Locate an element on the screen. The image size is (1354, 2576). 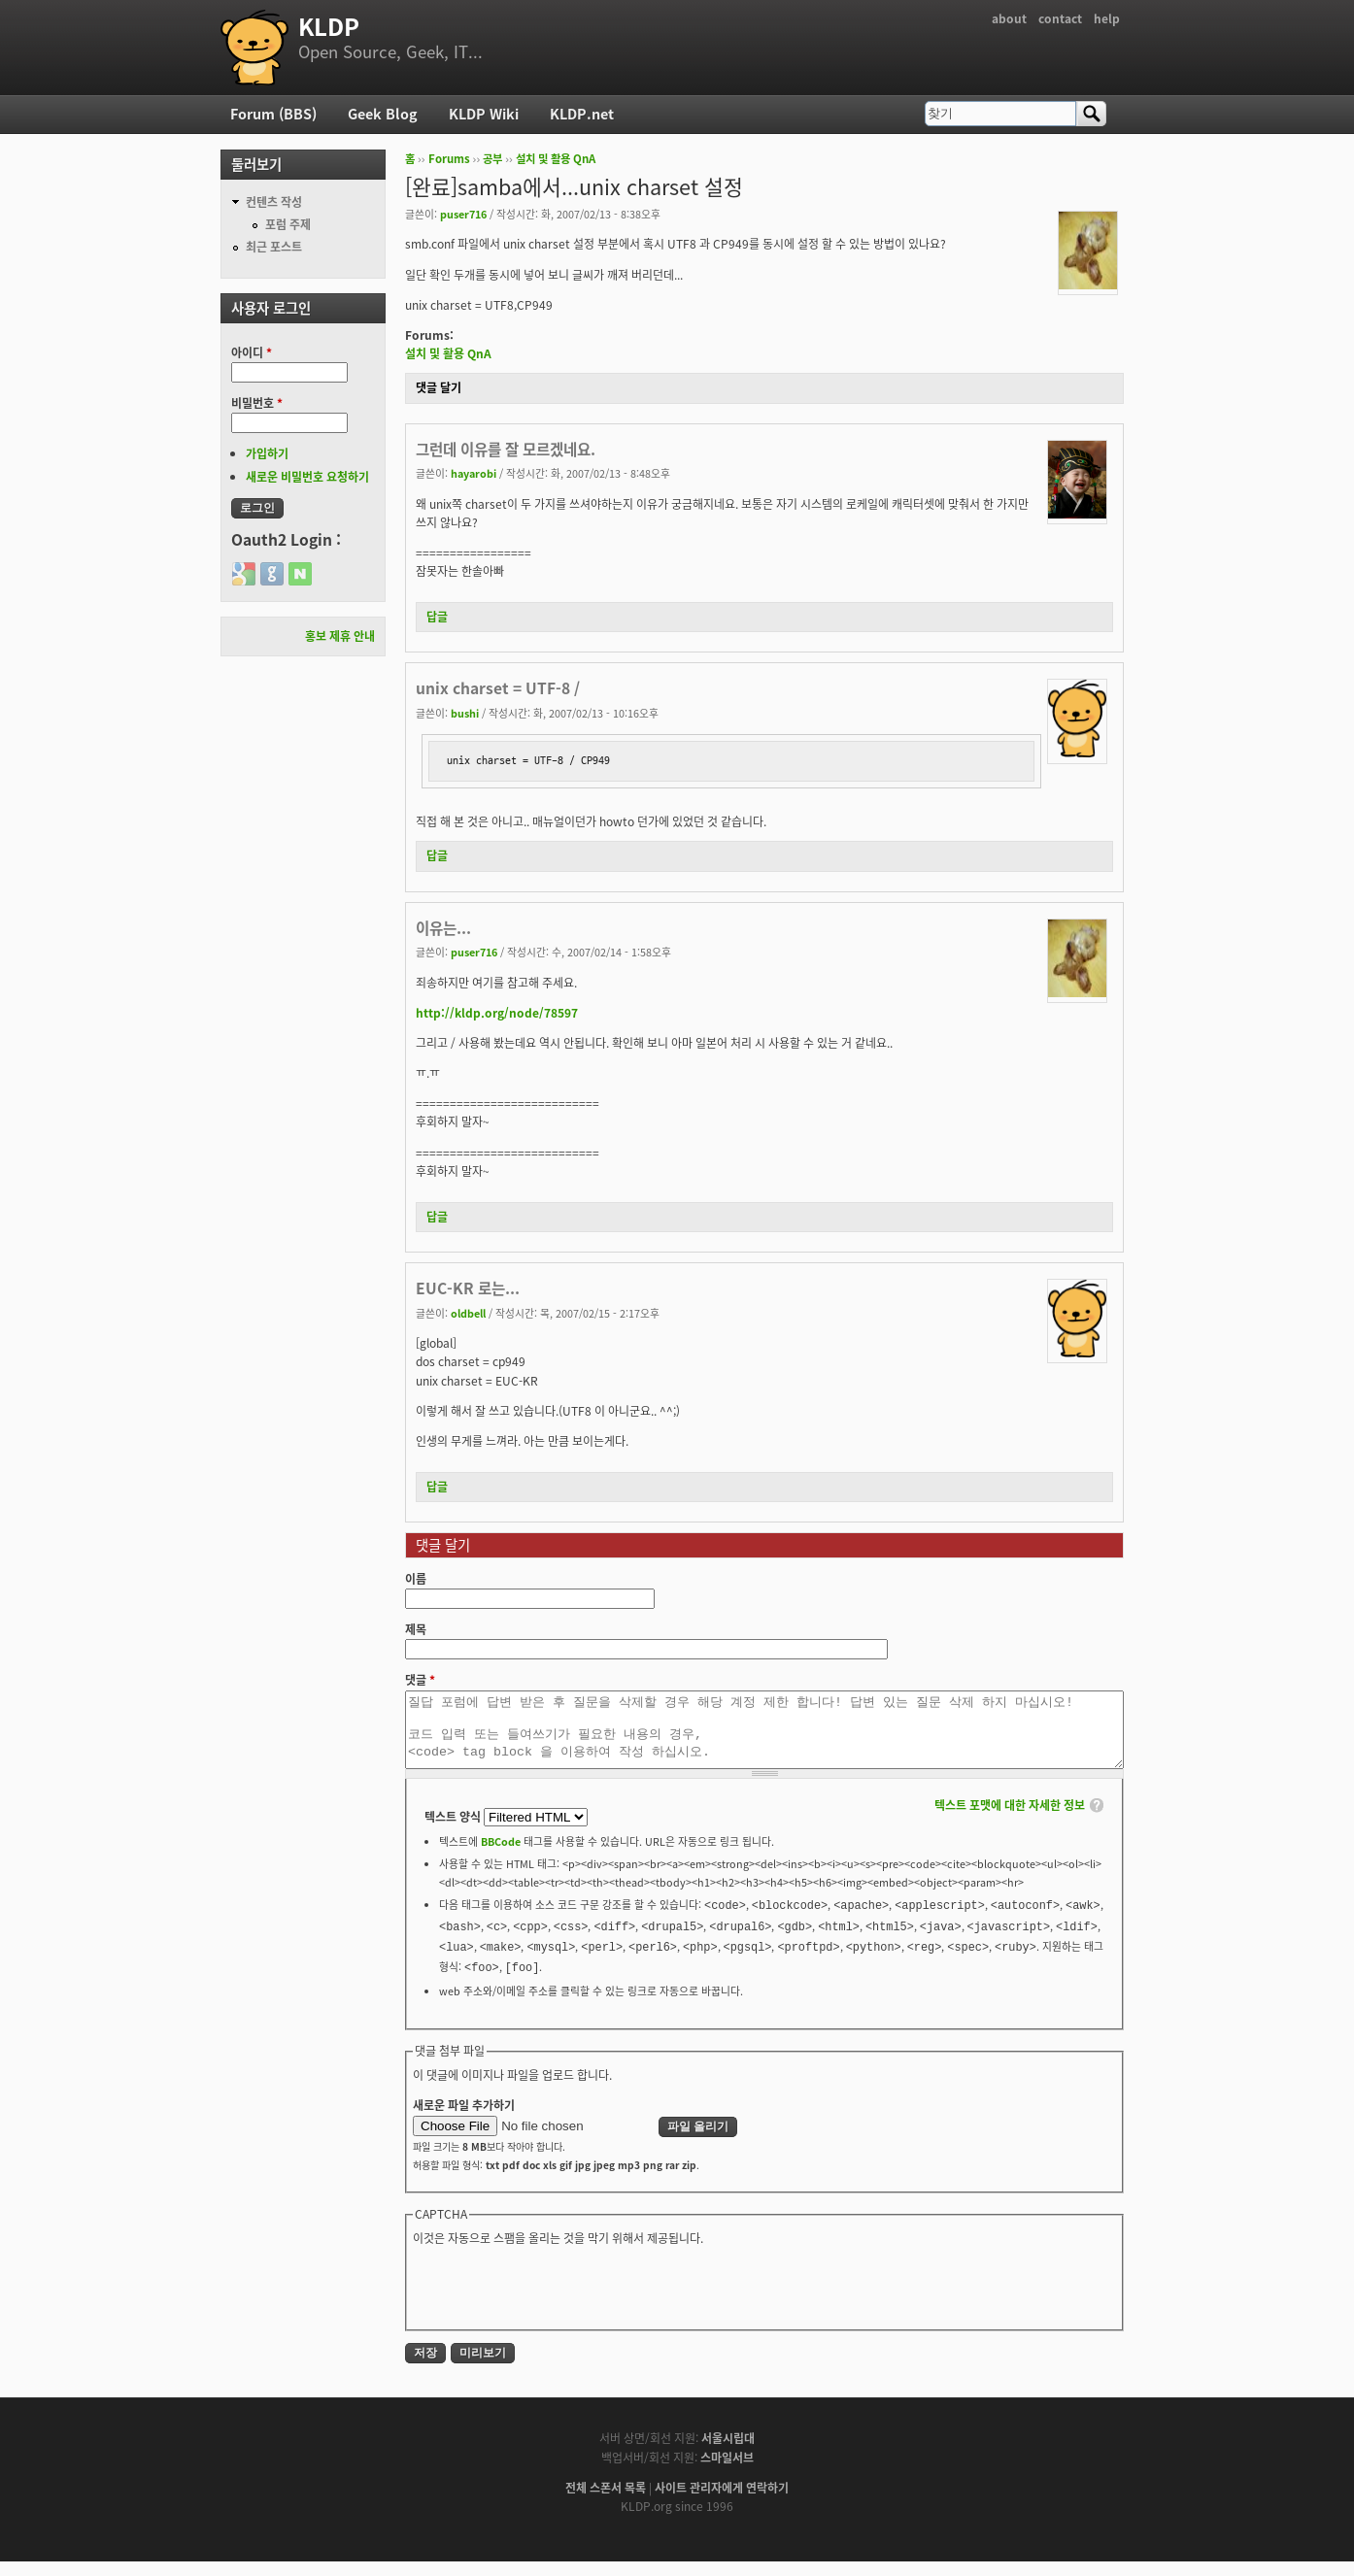
답글 is located at coordinates (437, 616).